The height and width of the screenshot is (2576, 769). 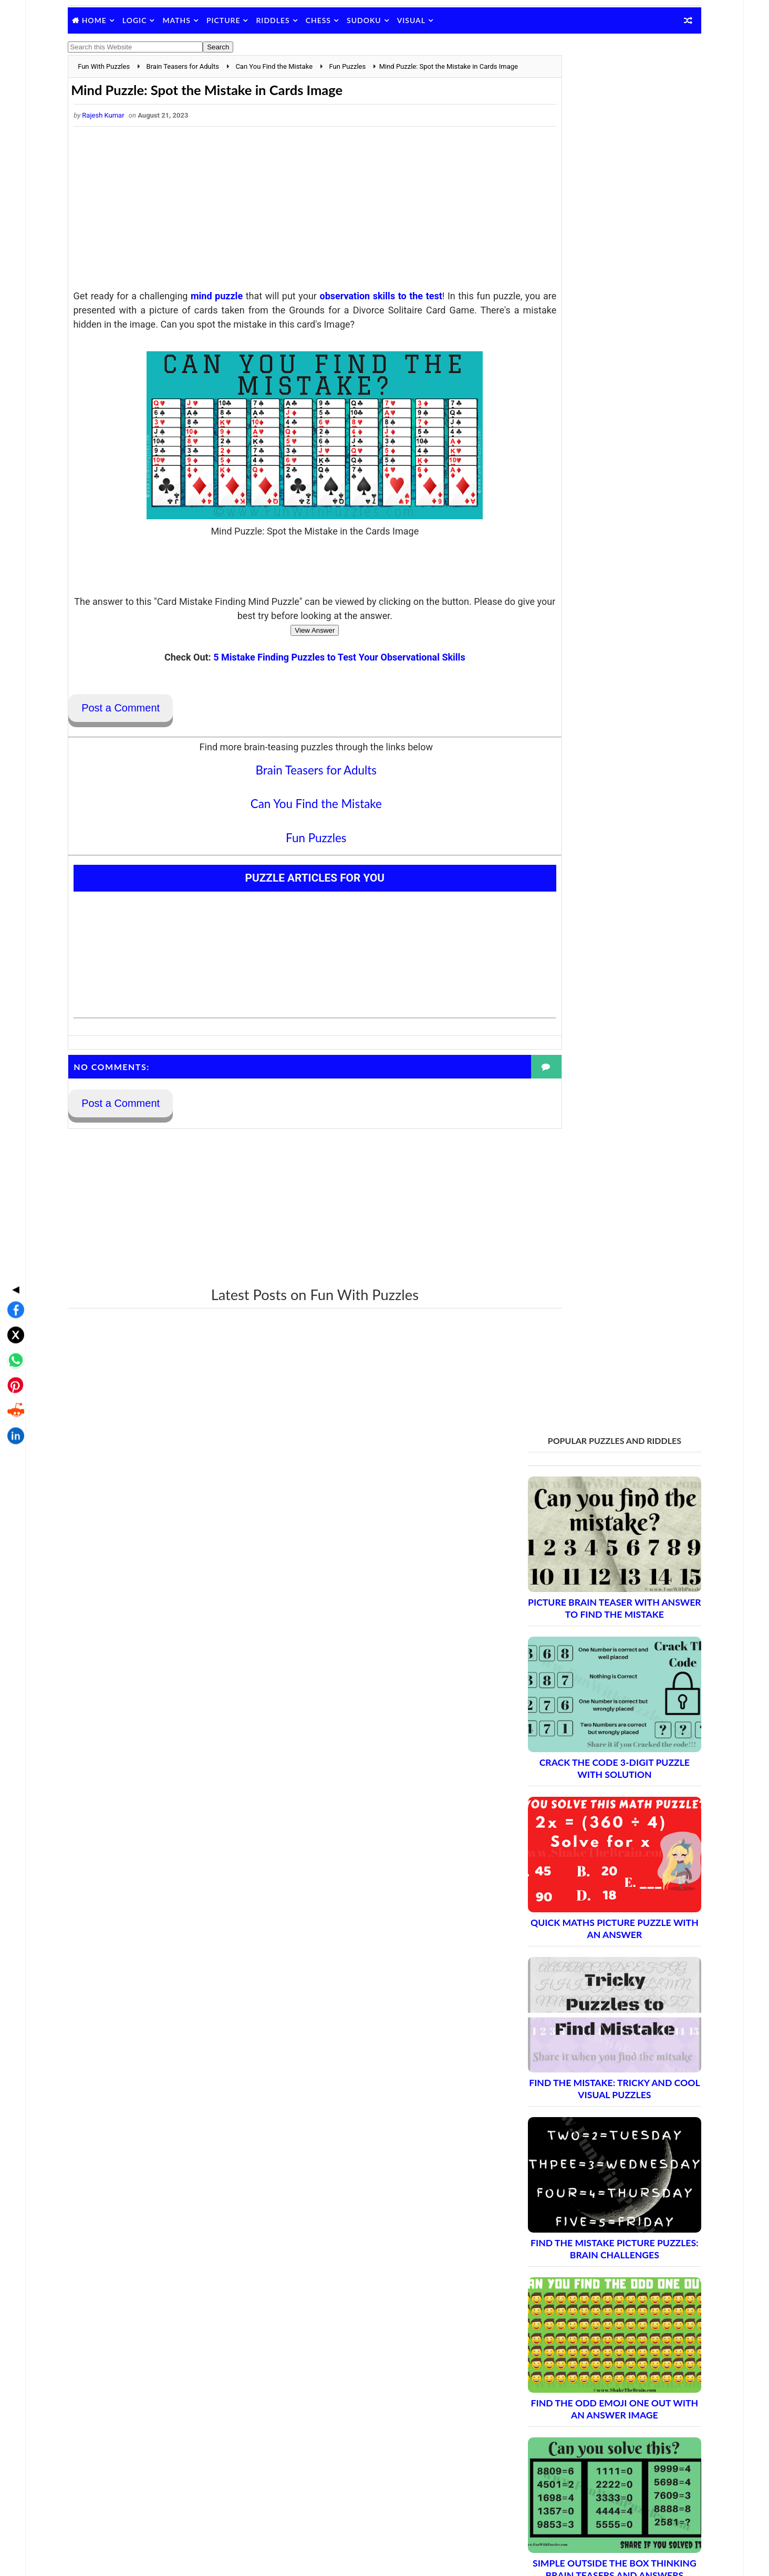 What do you see at coordinates (149, 20) in the screenshot?
I see `Logic` at bounding box center [149, 20].